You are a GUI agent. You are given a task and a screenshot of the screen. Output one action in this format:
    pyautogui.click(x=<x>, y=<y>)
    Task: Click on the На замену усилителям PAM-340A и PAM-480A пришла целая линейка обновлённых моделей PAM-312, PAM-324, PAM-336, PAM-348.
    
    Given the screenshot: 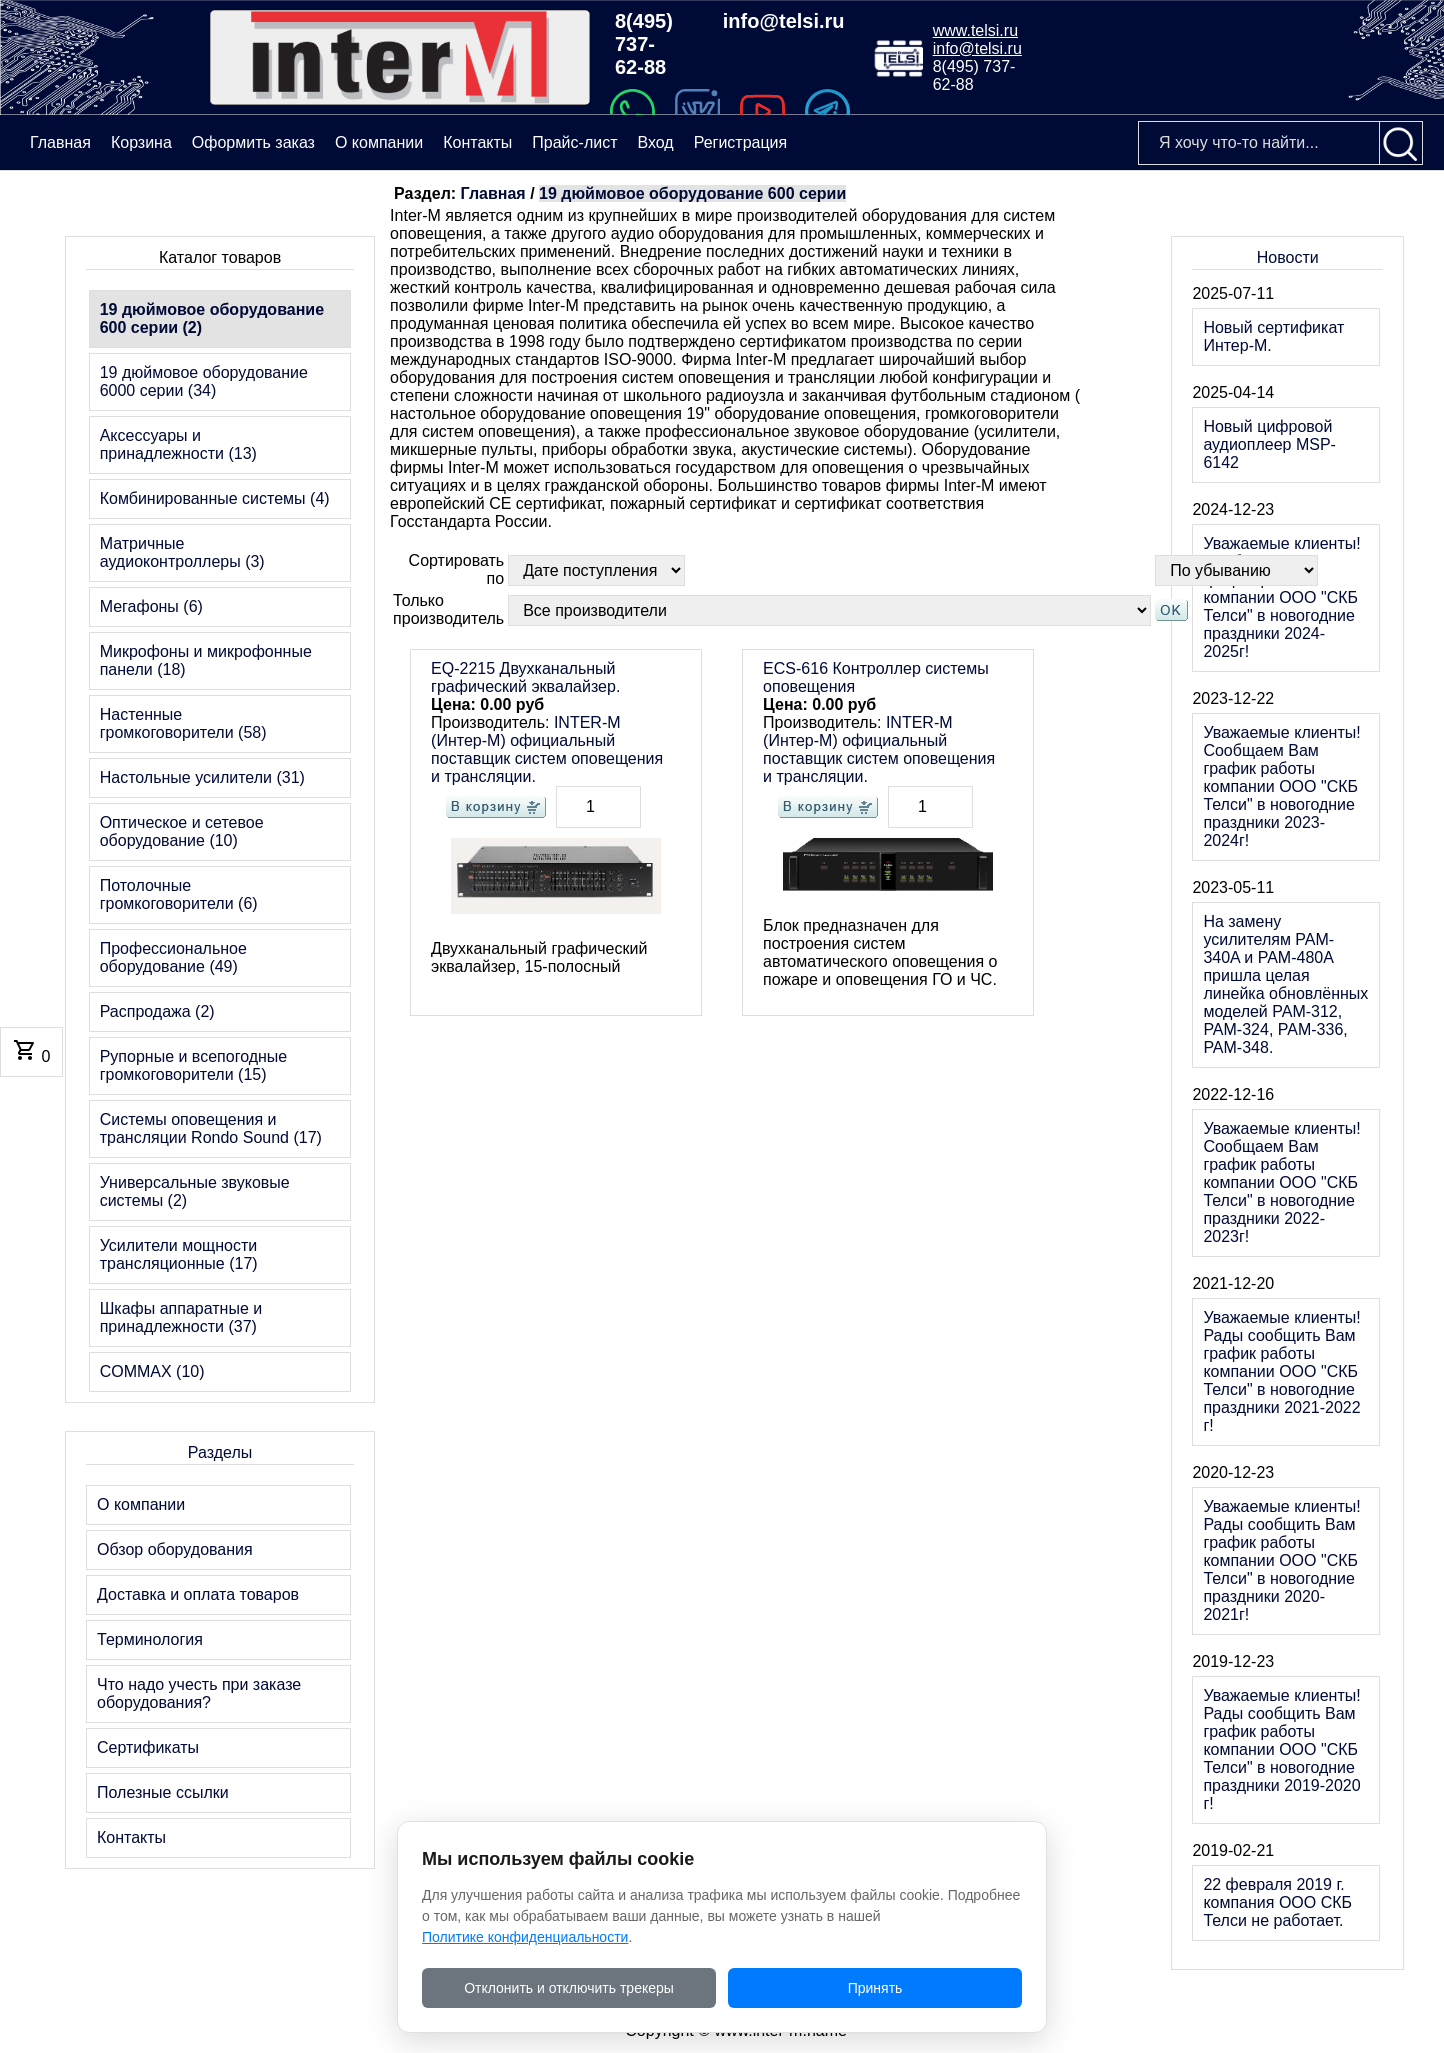 What is the action you would take?
    pyautogui.click(x=1285, y=984)
    